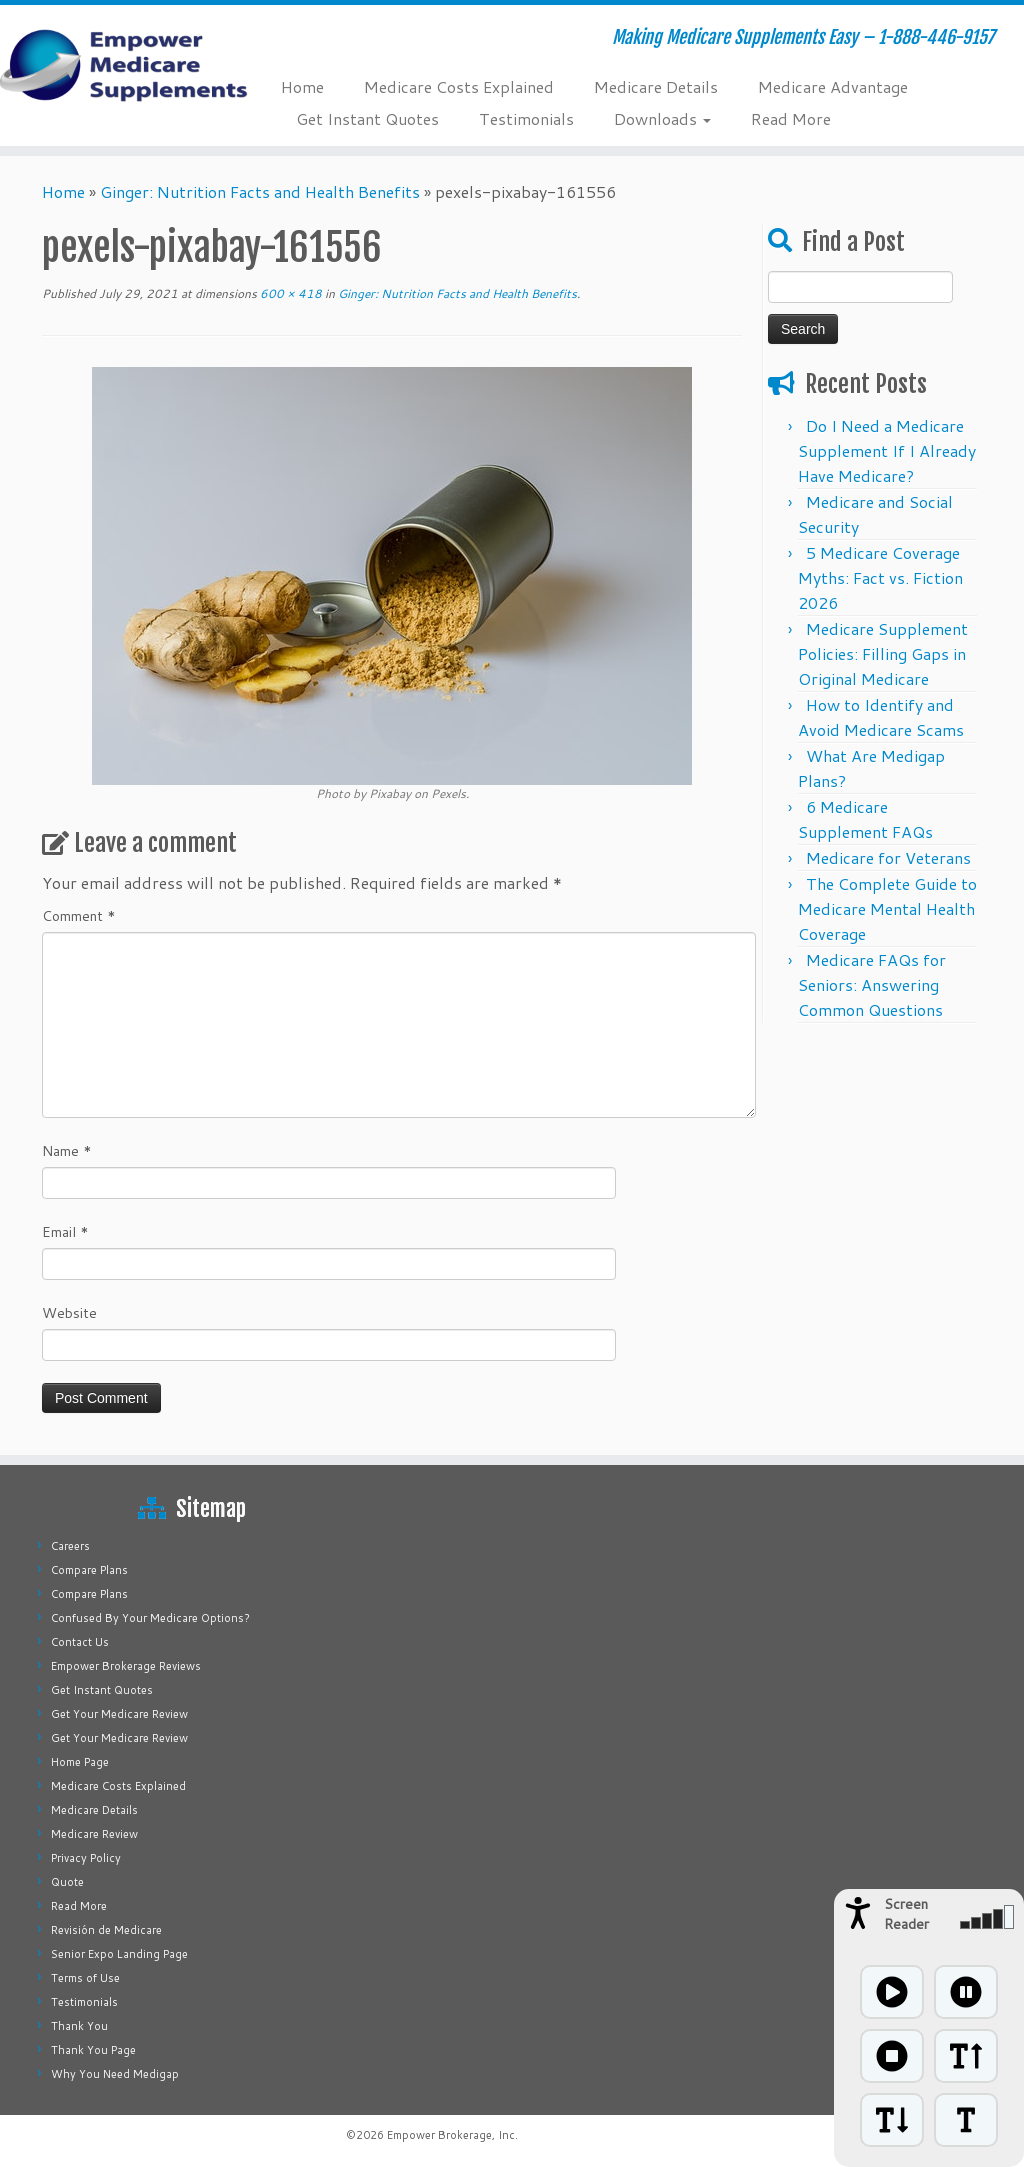 The height and width of the screenshot is (2167, 1024). What do you see at coordinates (906, 1914) in the screenshot?
I see `Screen Reader` at bounding box center [906, 1914].